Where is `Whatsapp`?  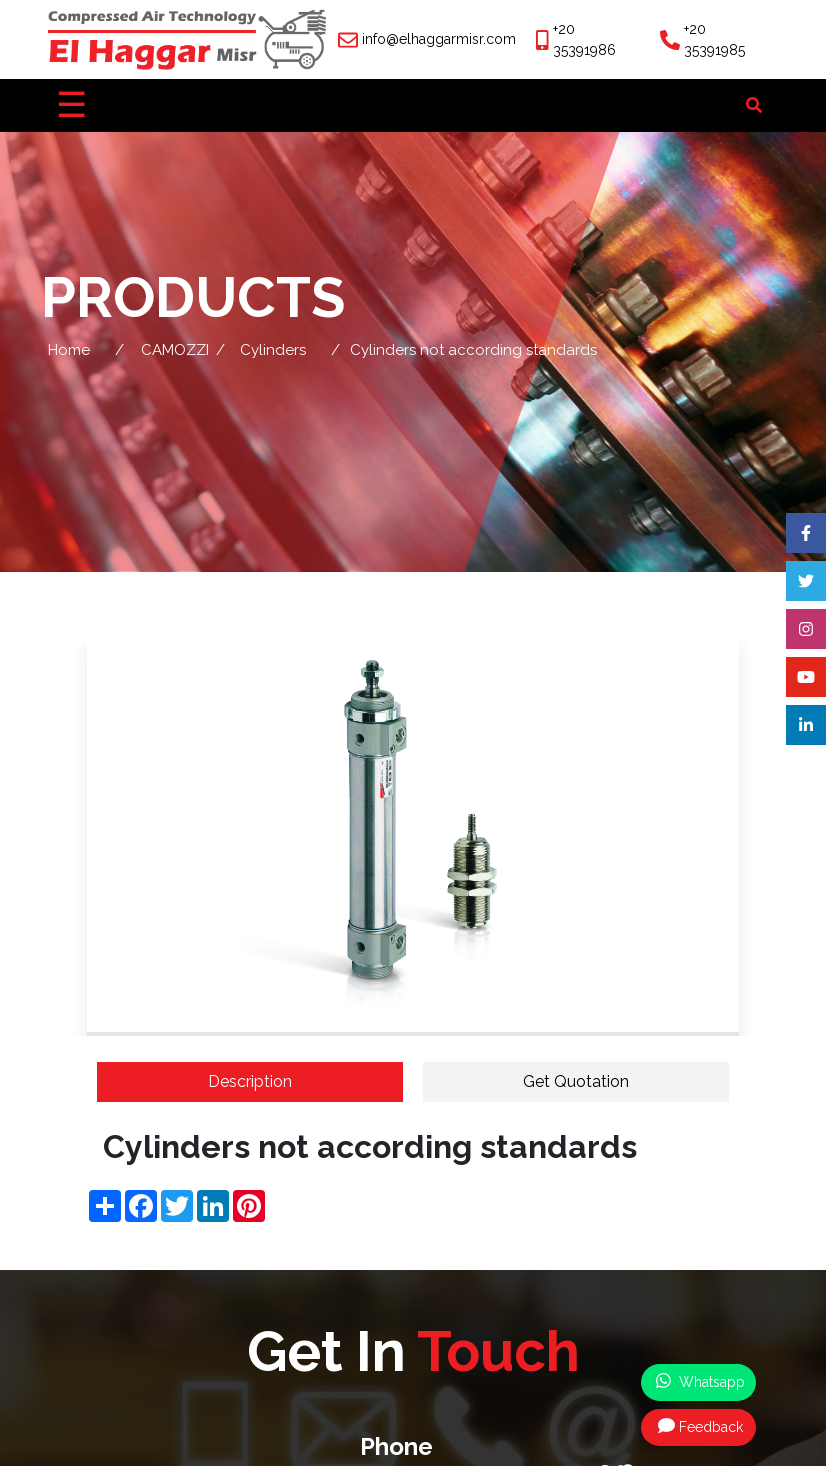
Whatsapp is located at coordinates (700, 1381).